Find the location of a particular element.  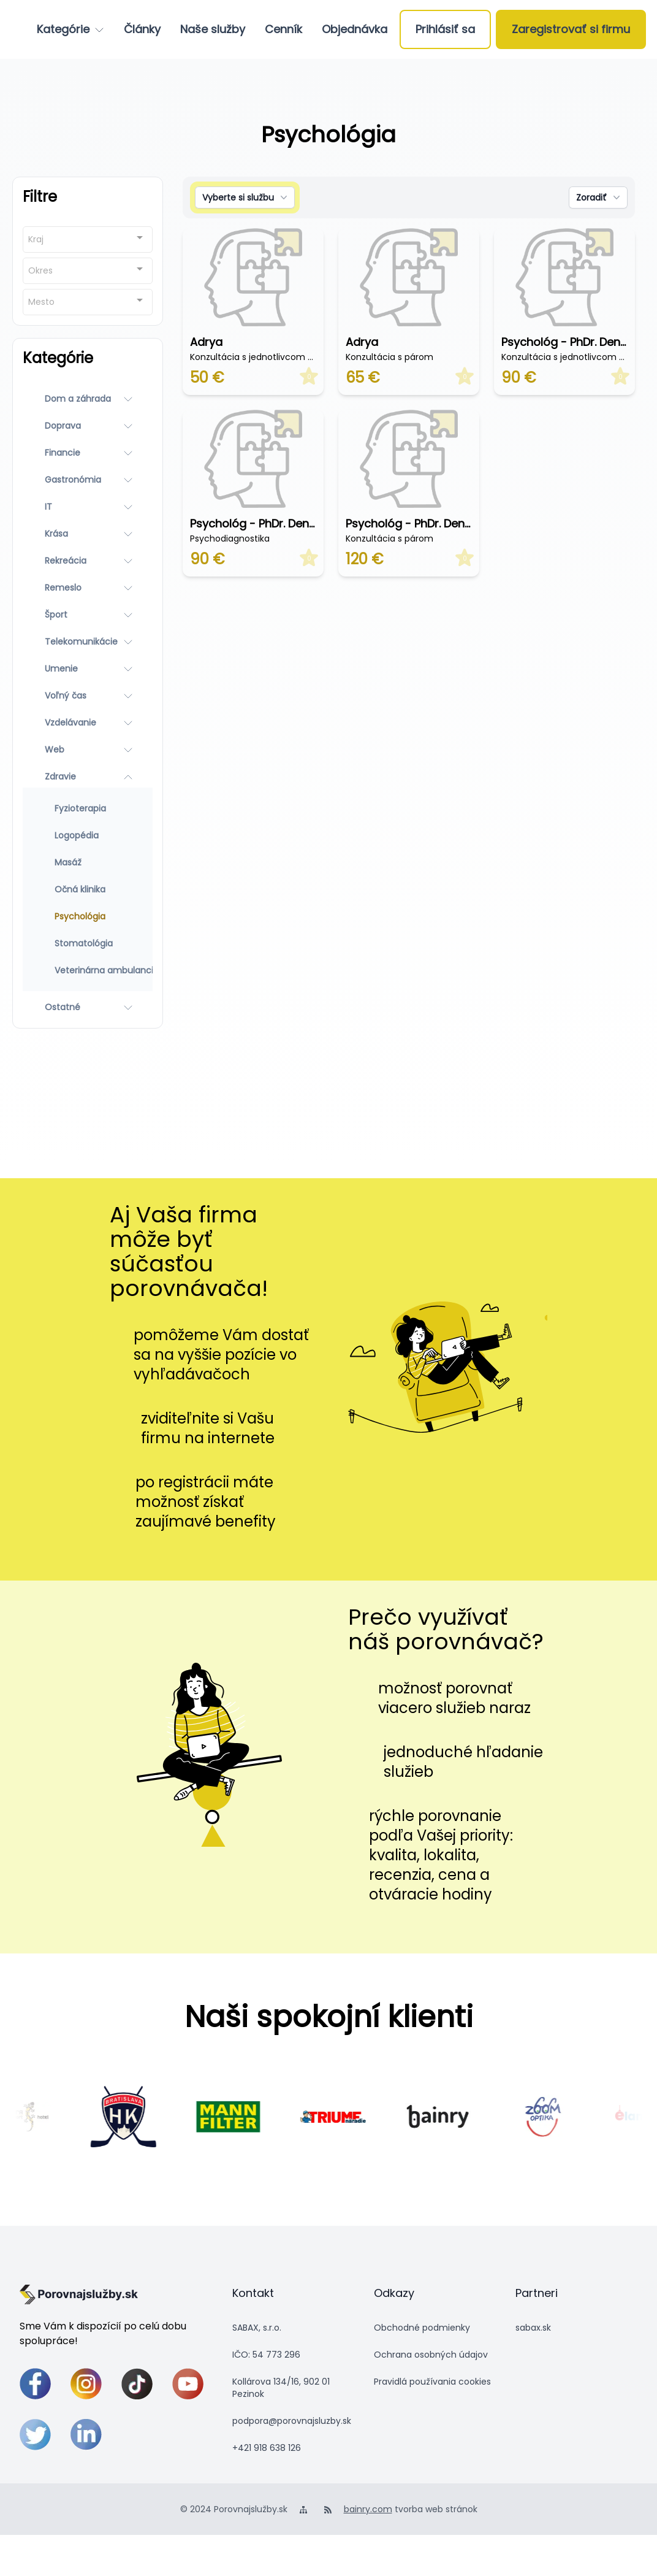

[Financie] is located at coordinates (87, 453).